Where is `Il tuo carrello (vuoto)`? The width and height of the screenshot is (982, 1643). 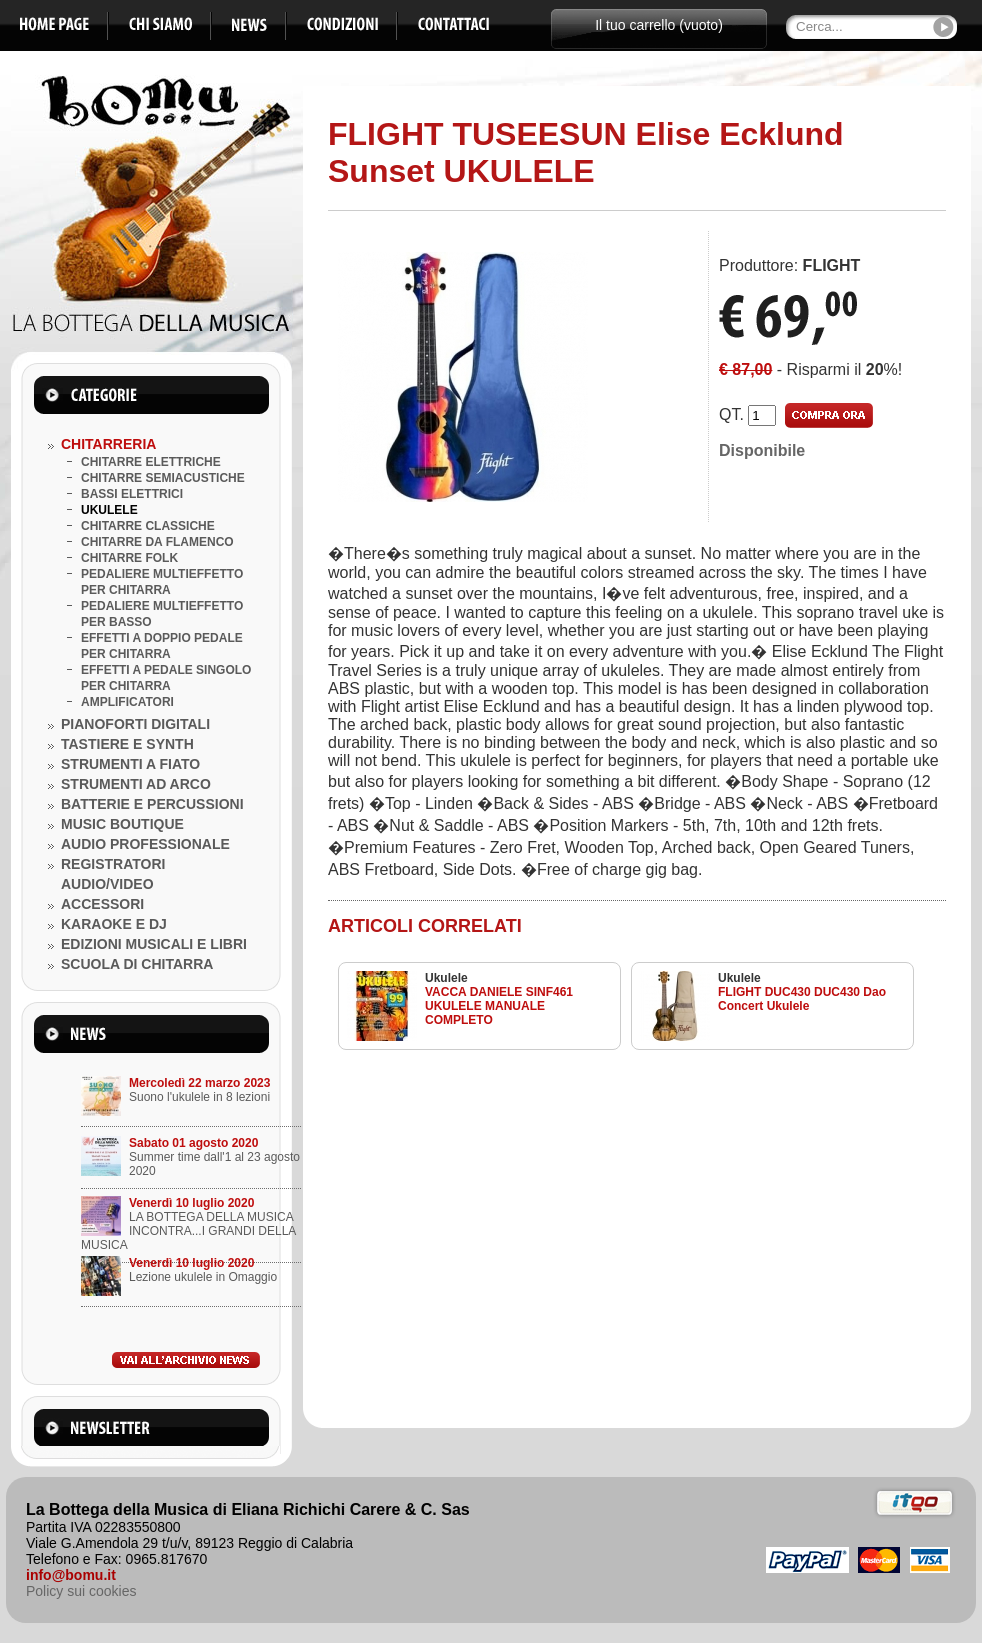
Il tuo carrello (vuoto) is located at coordinates (659, 25).